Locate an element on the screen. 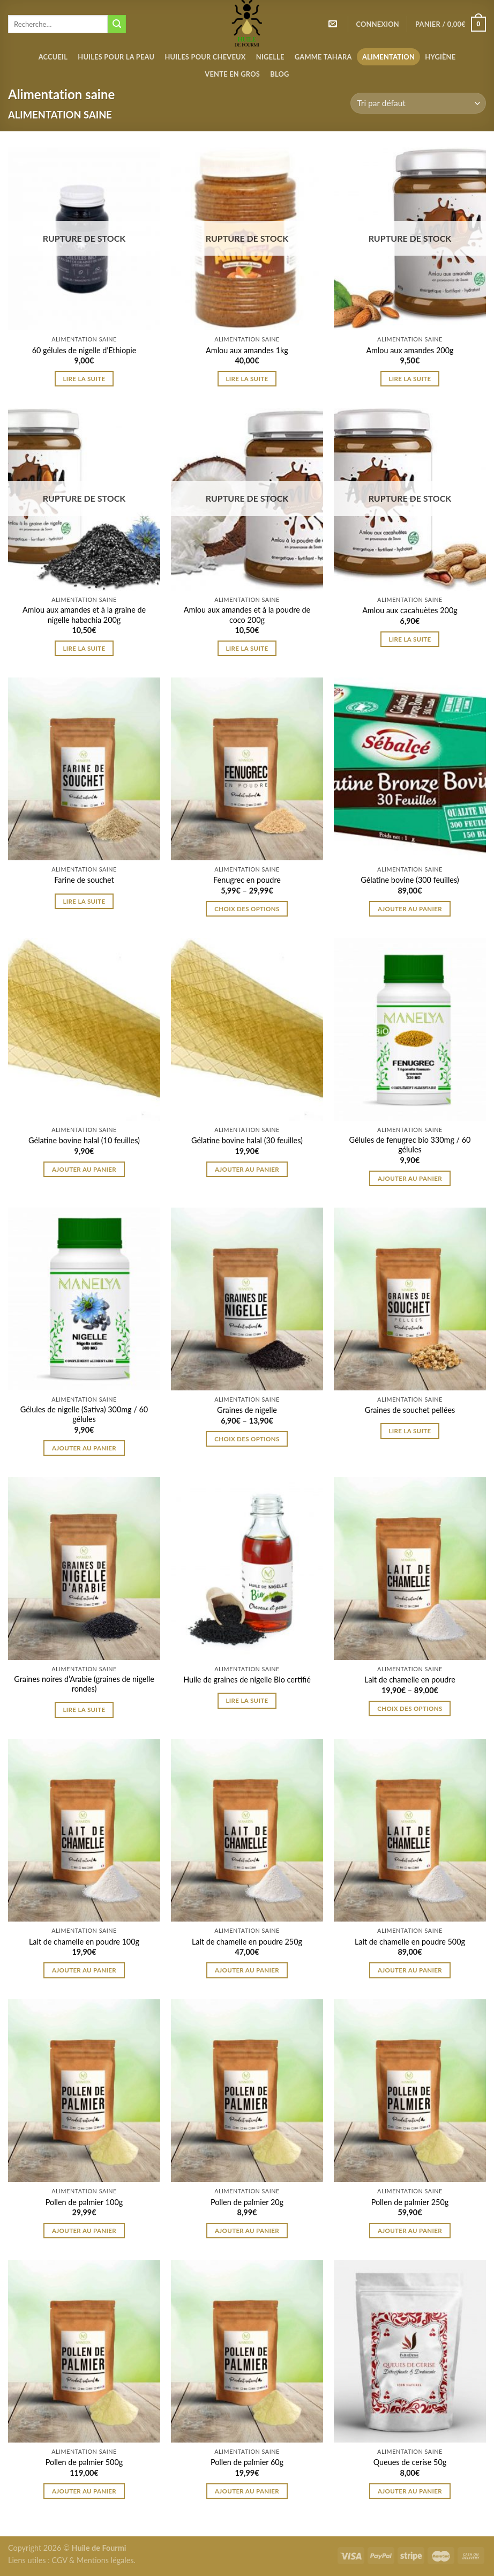  60 gélules de nigelle d’Ethiopie is located at coordinates (84, 350).